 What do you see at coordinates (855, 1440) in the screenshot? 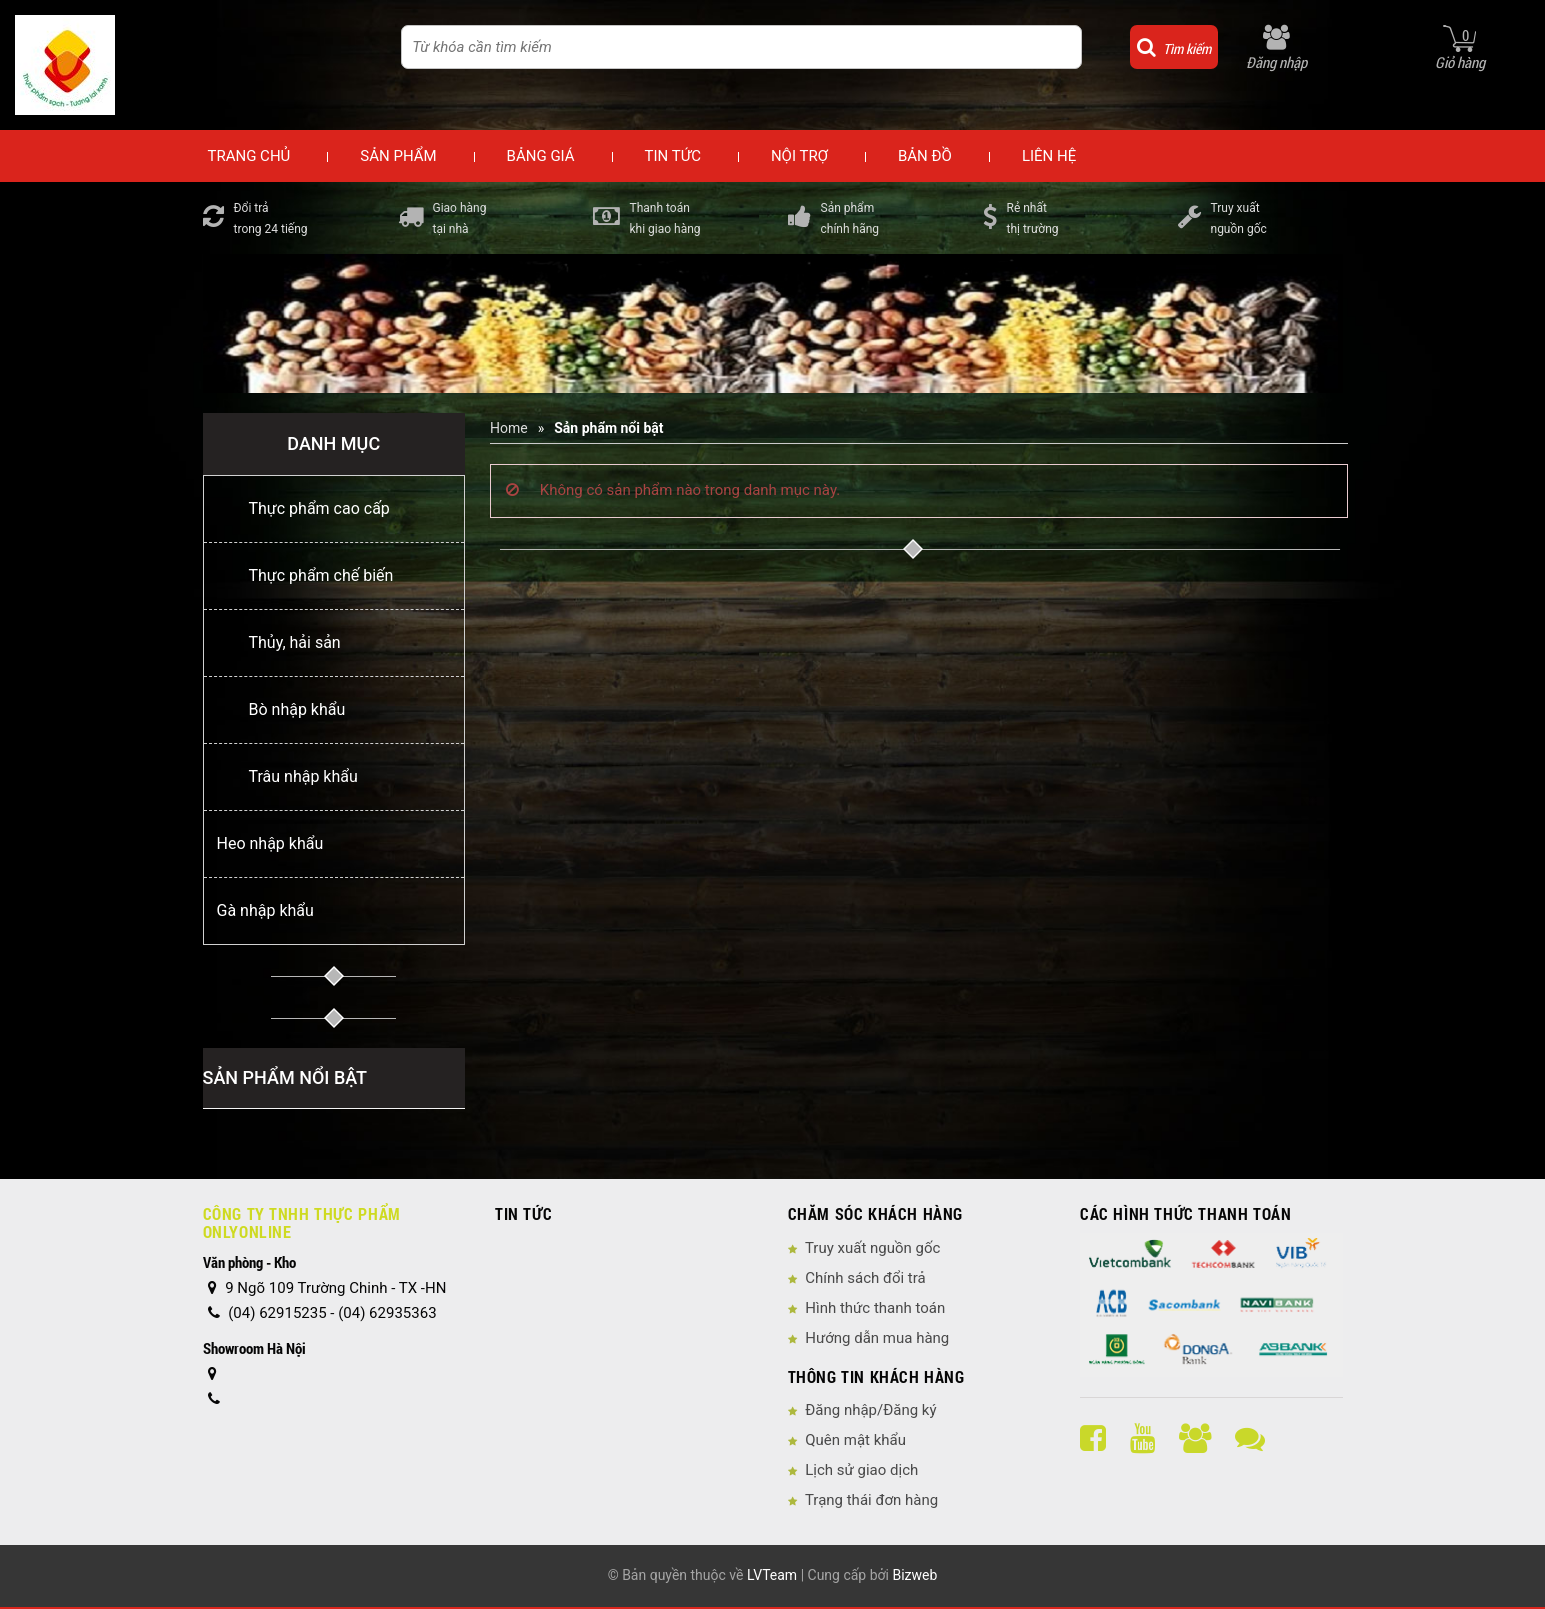
I see `Quên mật khẩu` at bounding box center [855, 1440].